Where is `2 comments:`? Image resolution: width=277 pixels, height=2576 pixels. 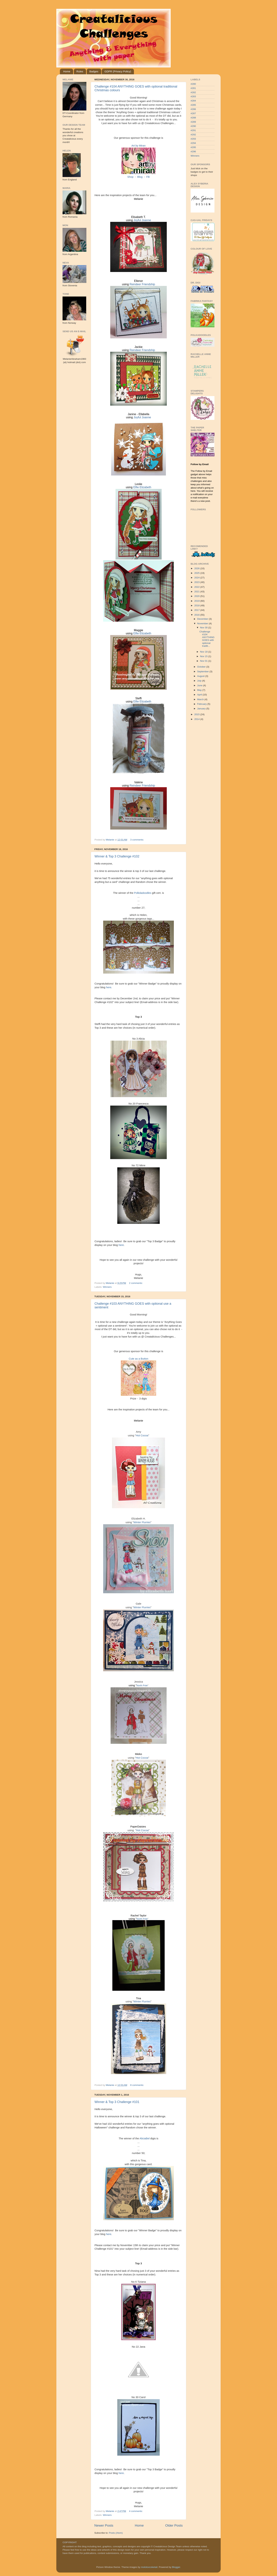 2 comments: is located at coordinates (136, 1283).